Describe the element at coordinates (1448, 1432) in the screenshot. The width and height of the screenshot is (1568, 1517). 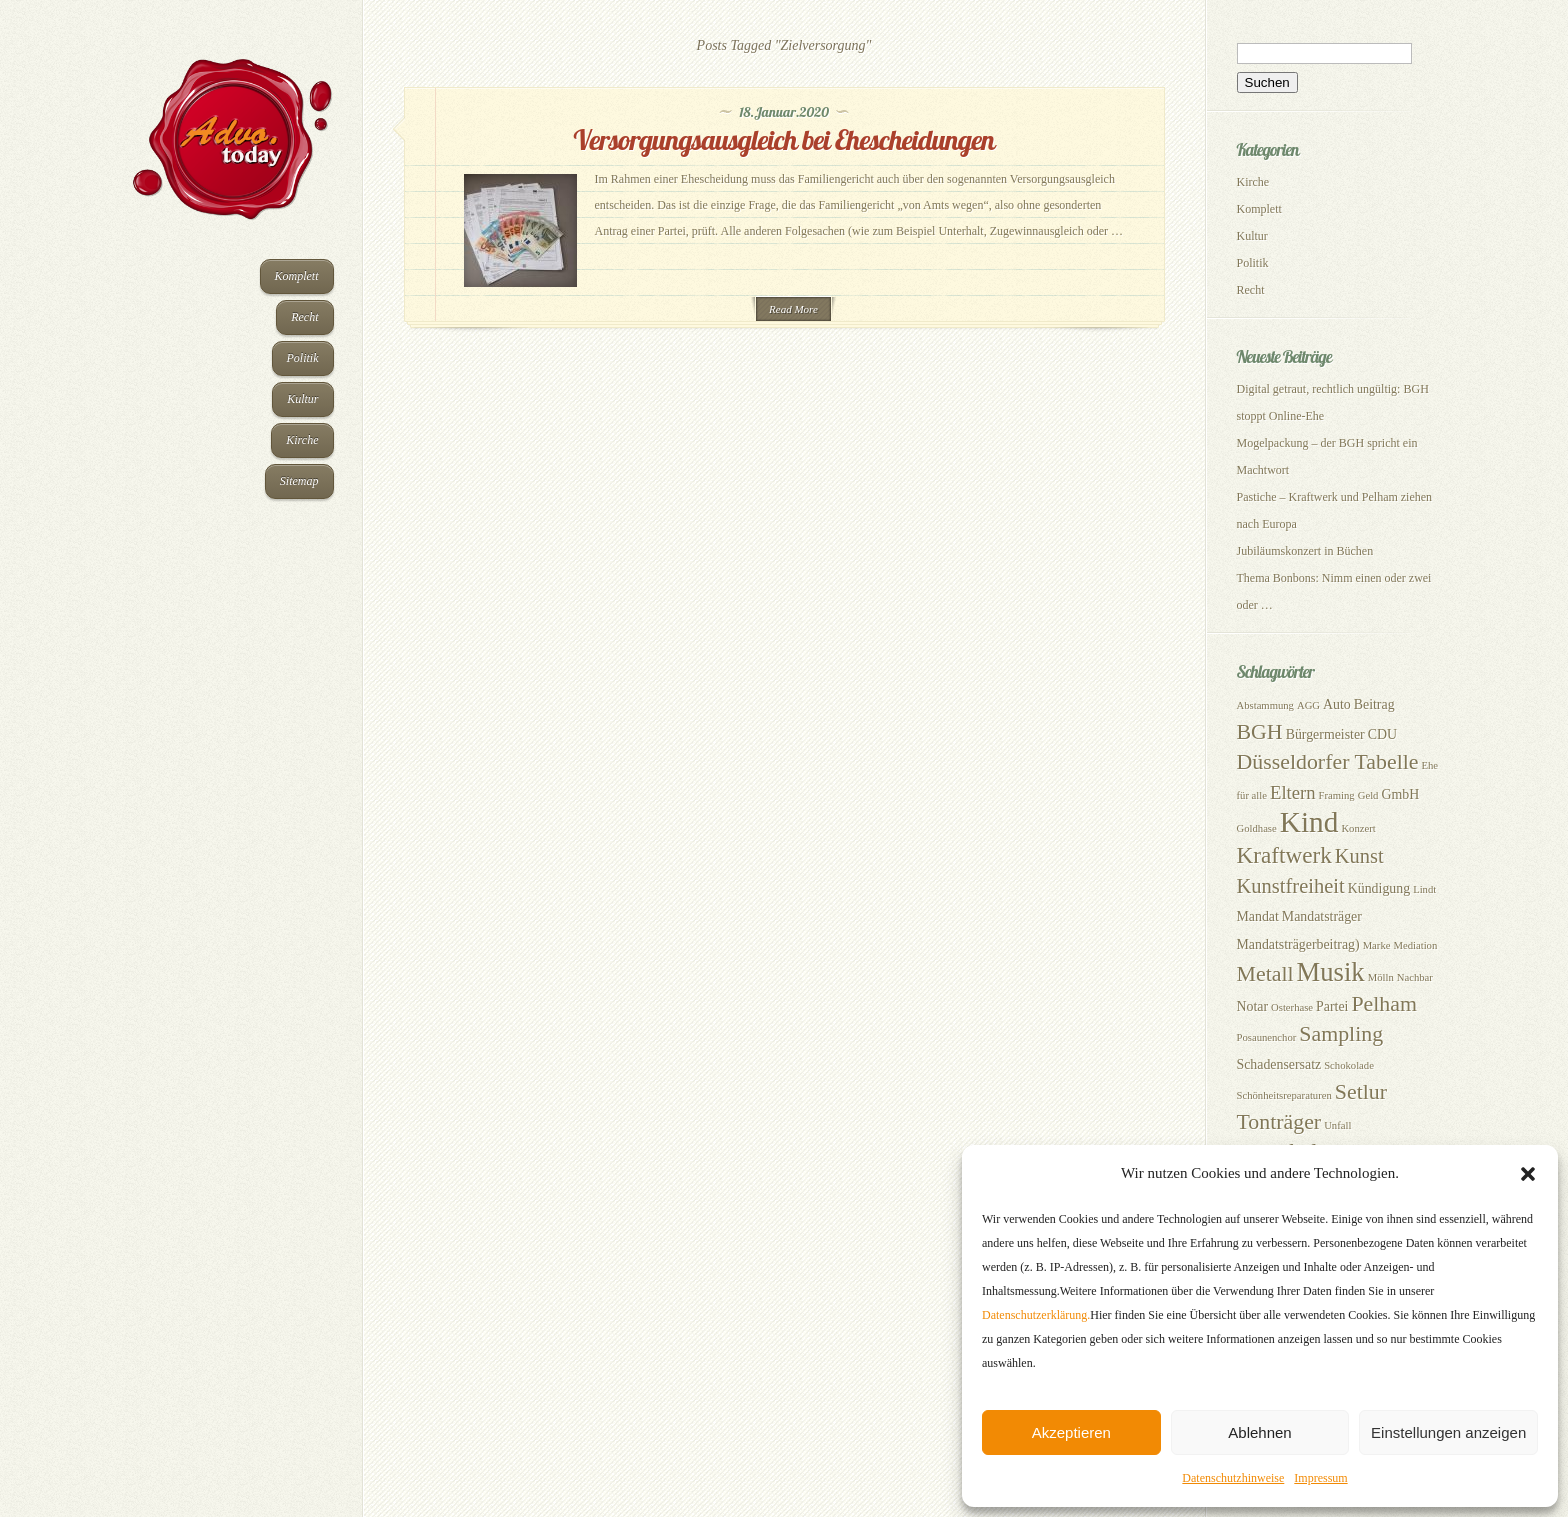
I see `Einstellungen anzeigen` at that location.